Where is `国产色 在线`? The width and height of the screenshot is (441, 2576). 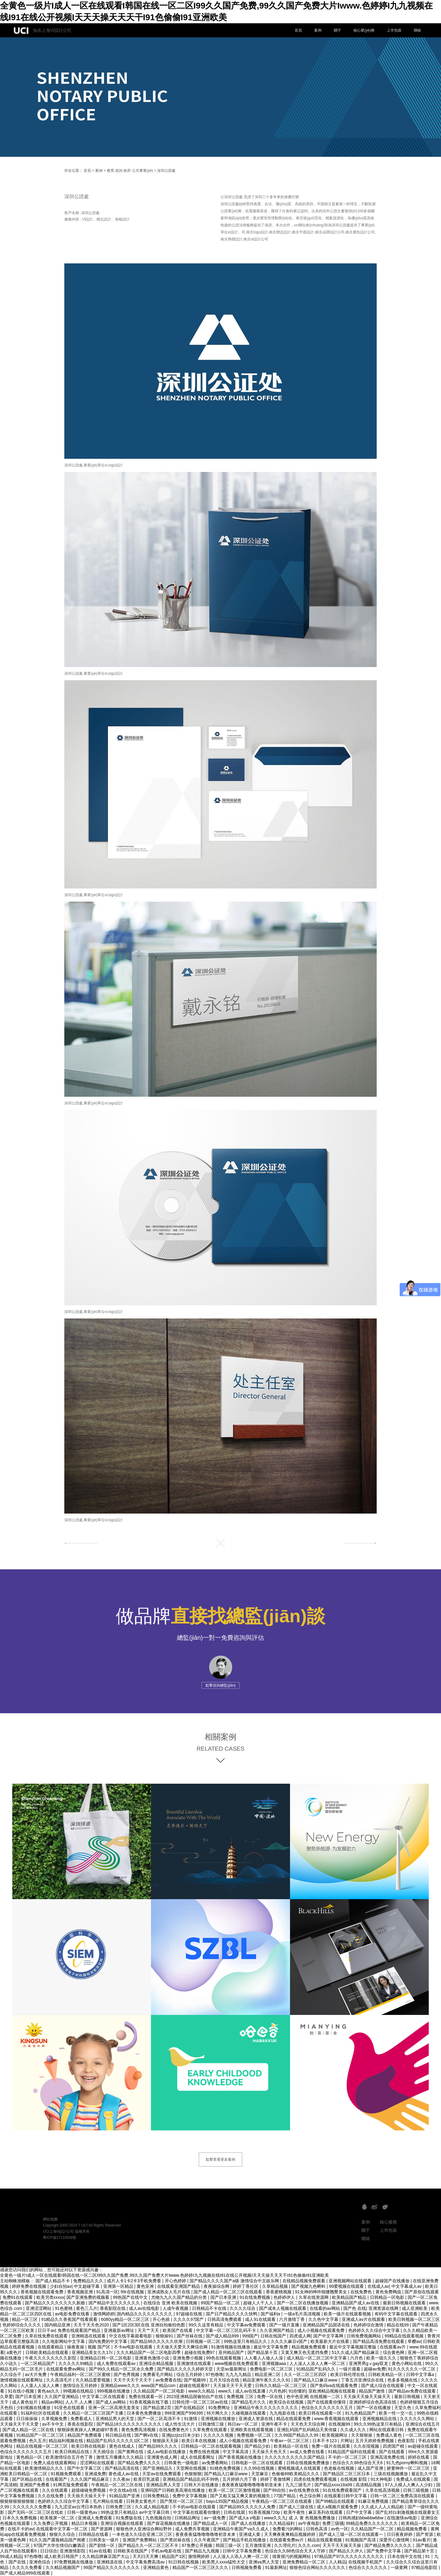 国产色 在线 is located at coordinates (354, 2308).